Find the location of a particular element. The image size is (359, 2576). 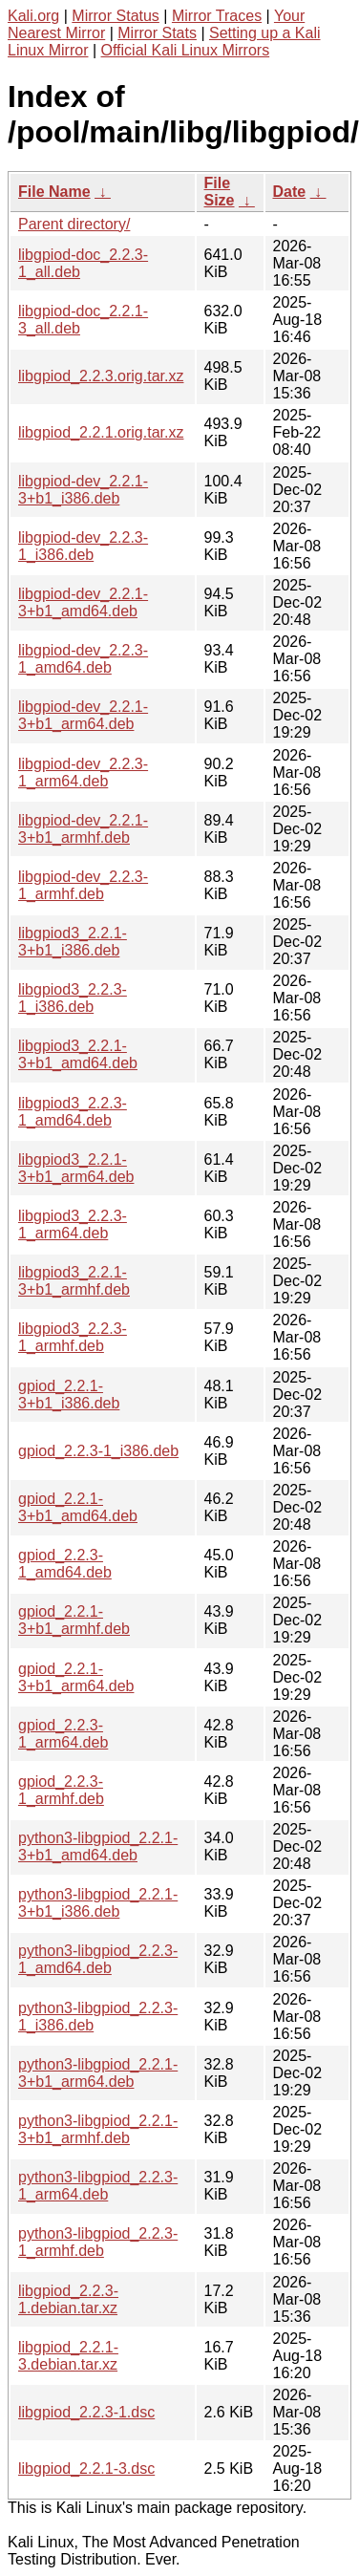

Date is located at coordinates (289, 191).